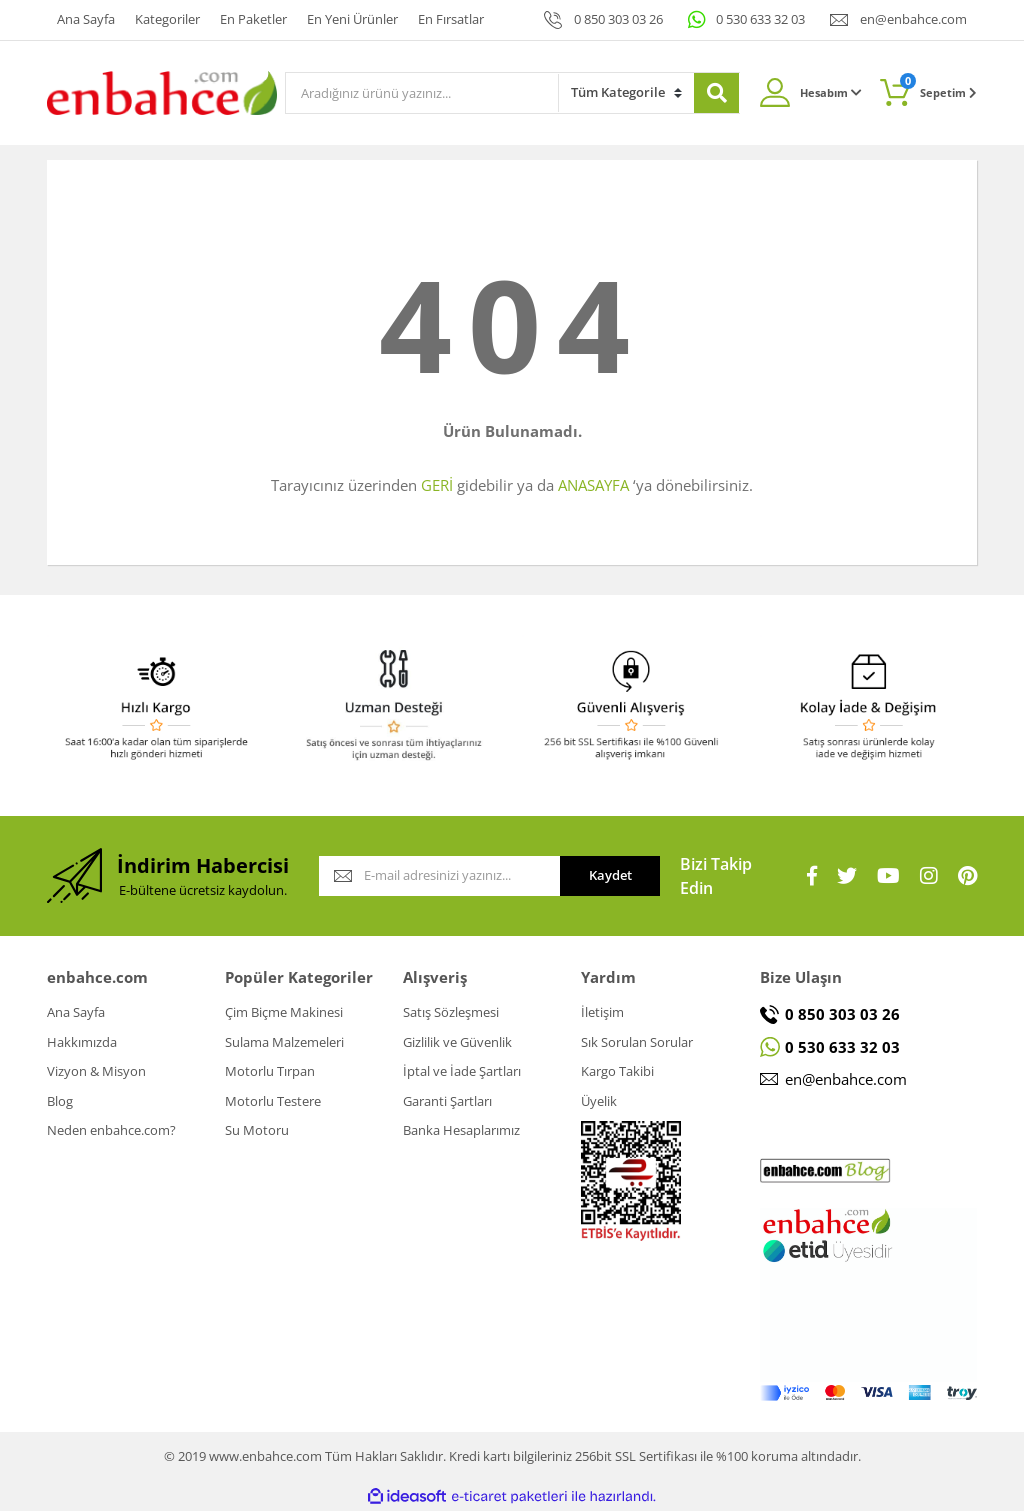 This screenshot has width=1024, height=1511. I want to click on ANASAYFA, so click(593, 485).